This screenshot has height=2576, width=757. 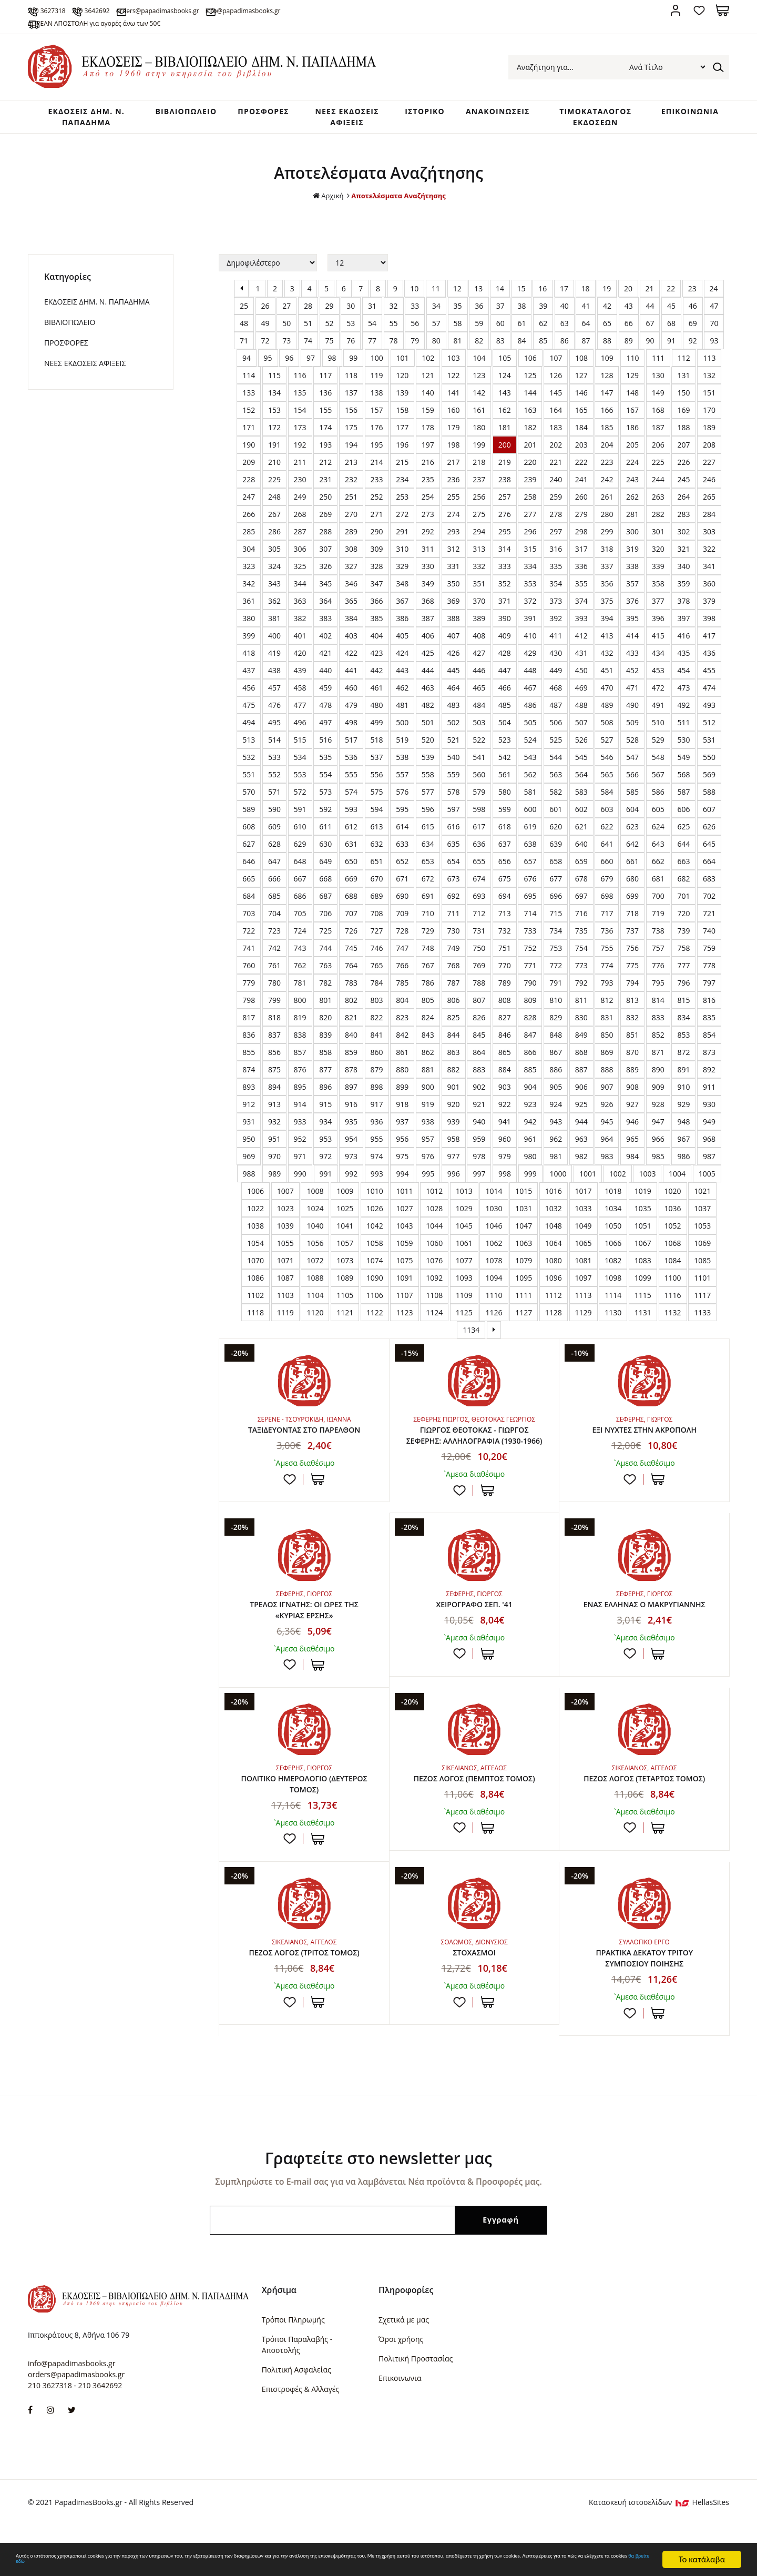 I want to click on 24, so click(x=714, y=310).